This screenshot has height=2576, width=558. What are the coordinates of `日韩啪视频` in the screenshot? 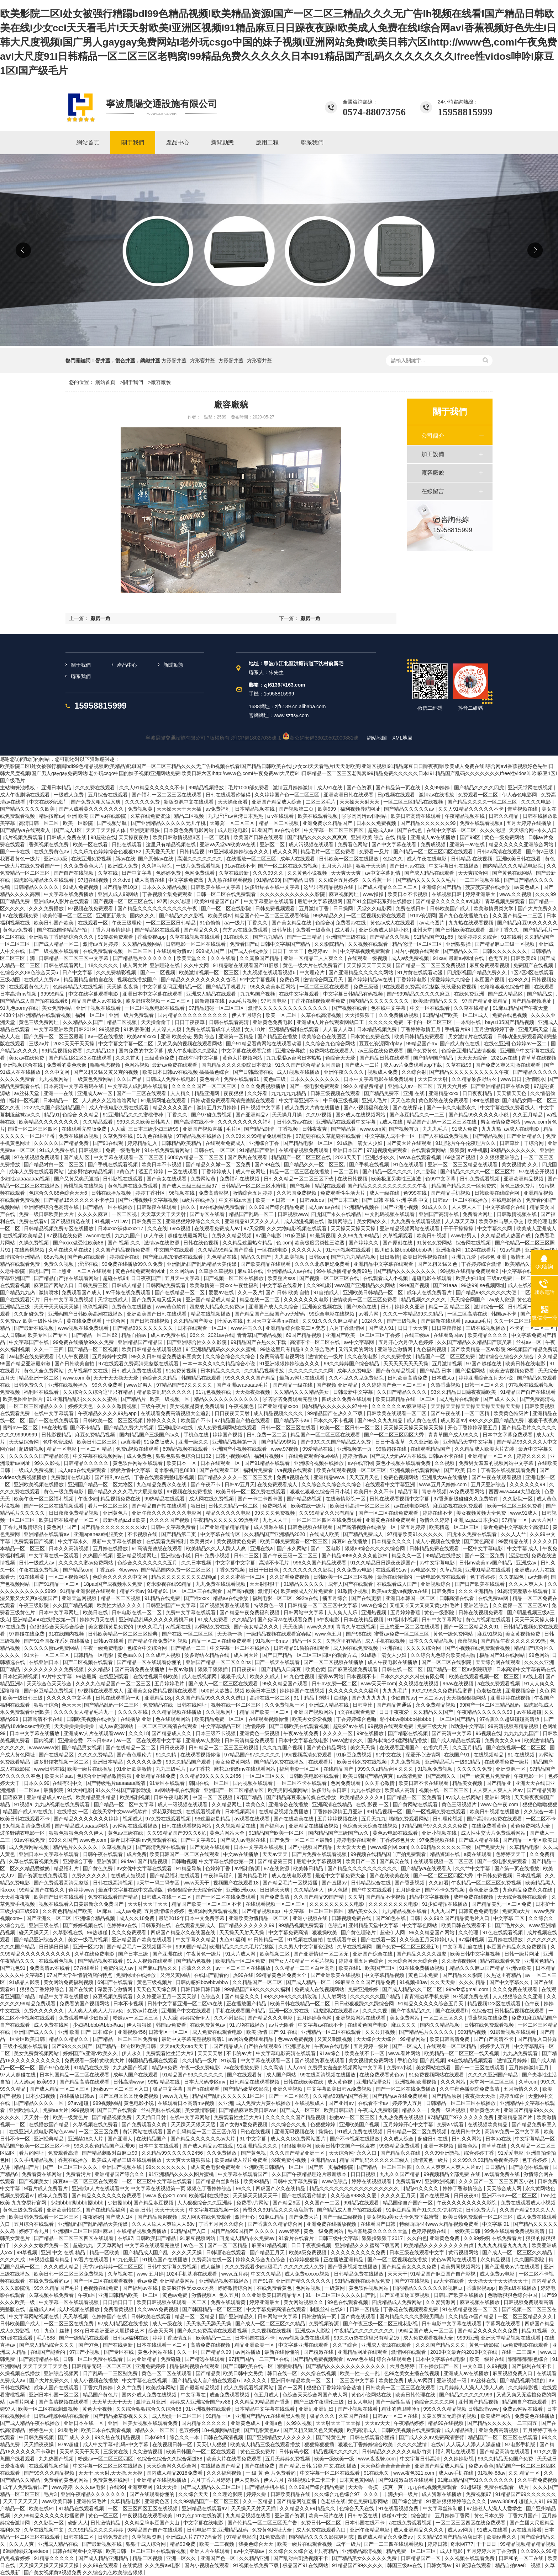 It's located at (183, 1861).